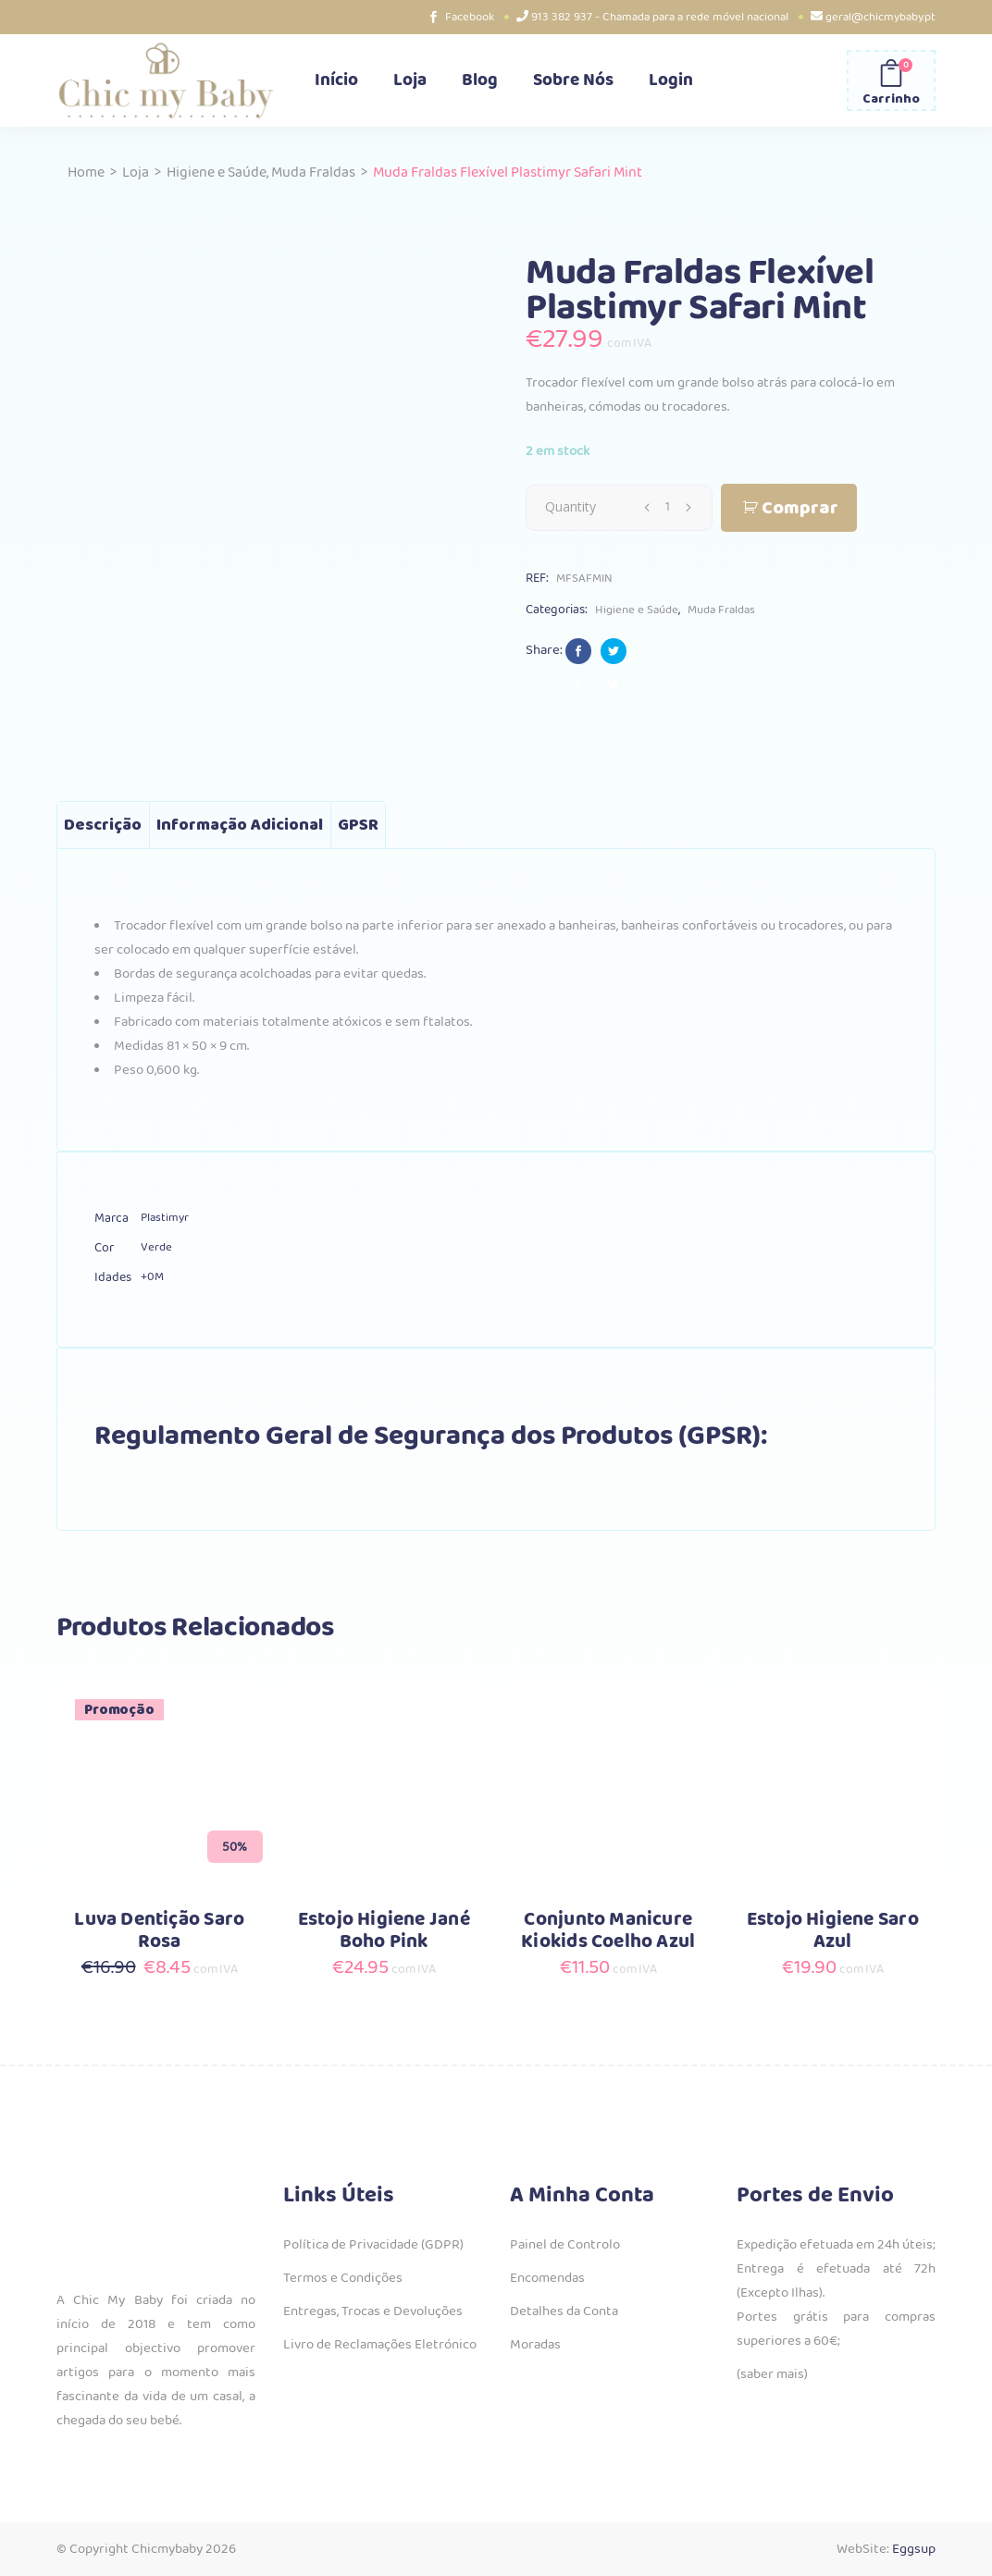 The height and width of the screenshot is (2576, 992). I want to click on Verde, so click(156, 1247).